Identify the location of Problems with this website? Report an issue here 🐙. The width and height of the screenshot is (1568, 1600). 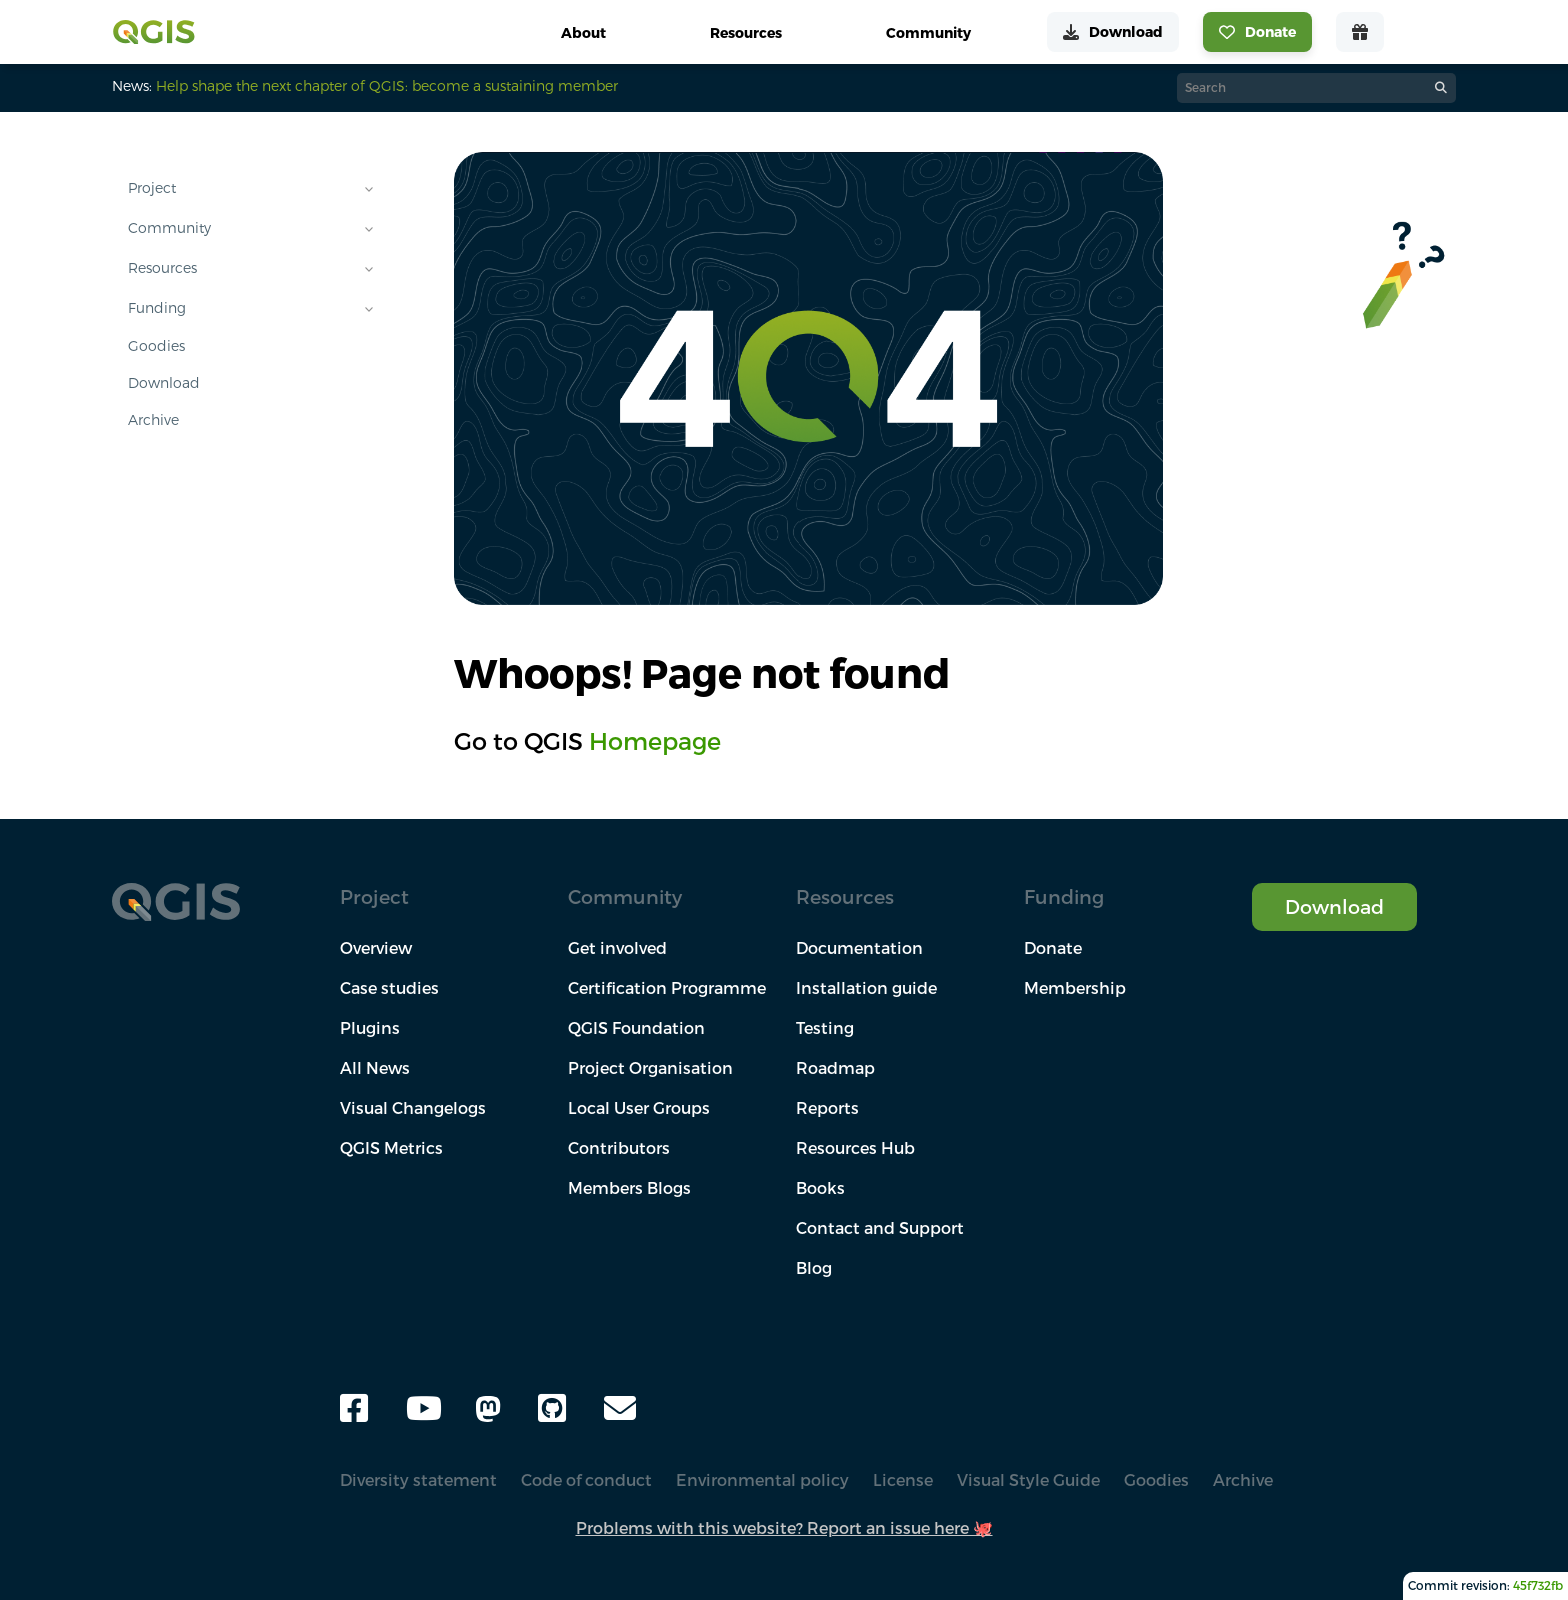
(784, 1528).